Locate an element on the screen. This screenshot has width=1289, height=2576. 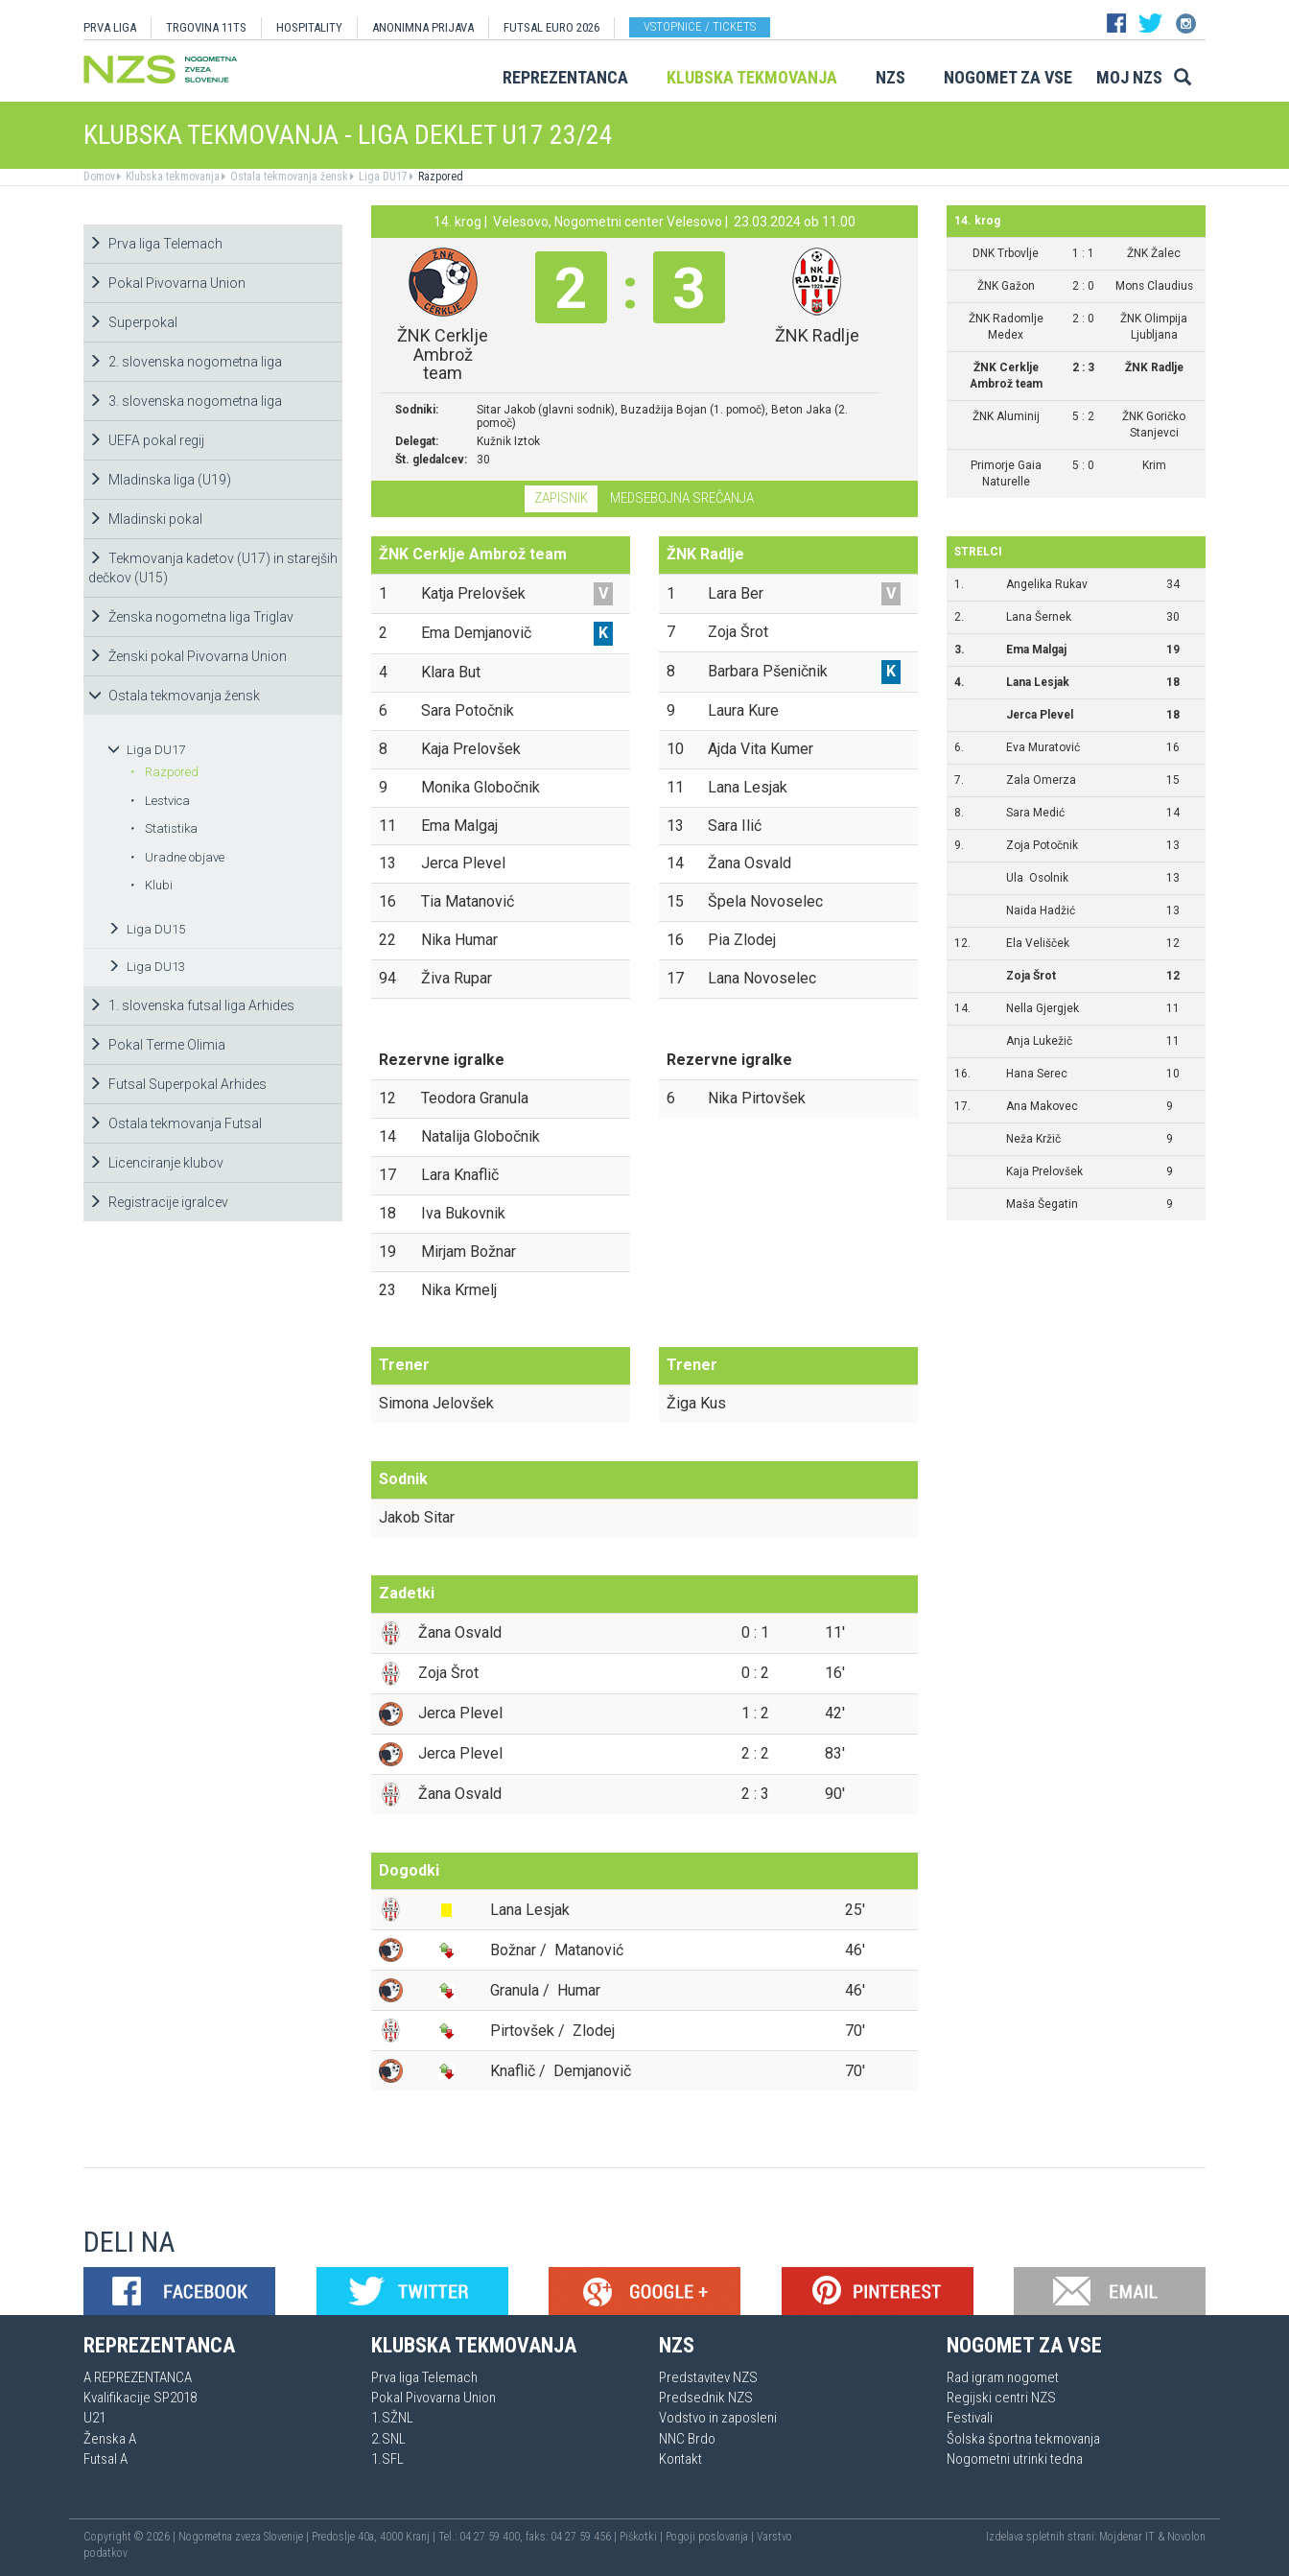
Licenciranje klubov is located at coordinates (155, 1162).